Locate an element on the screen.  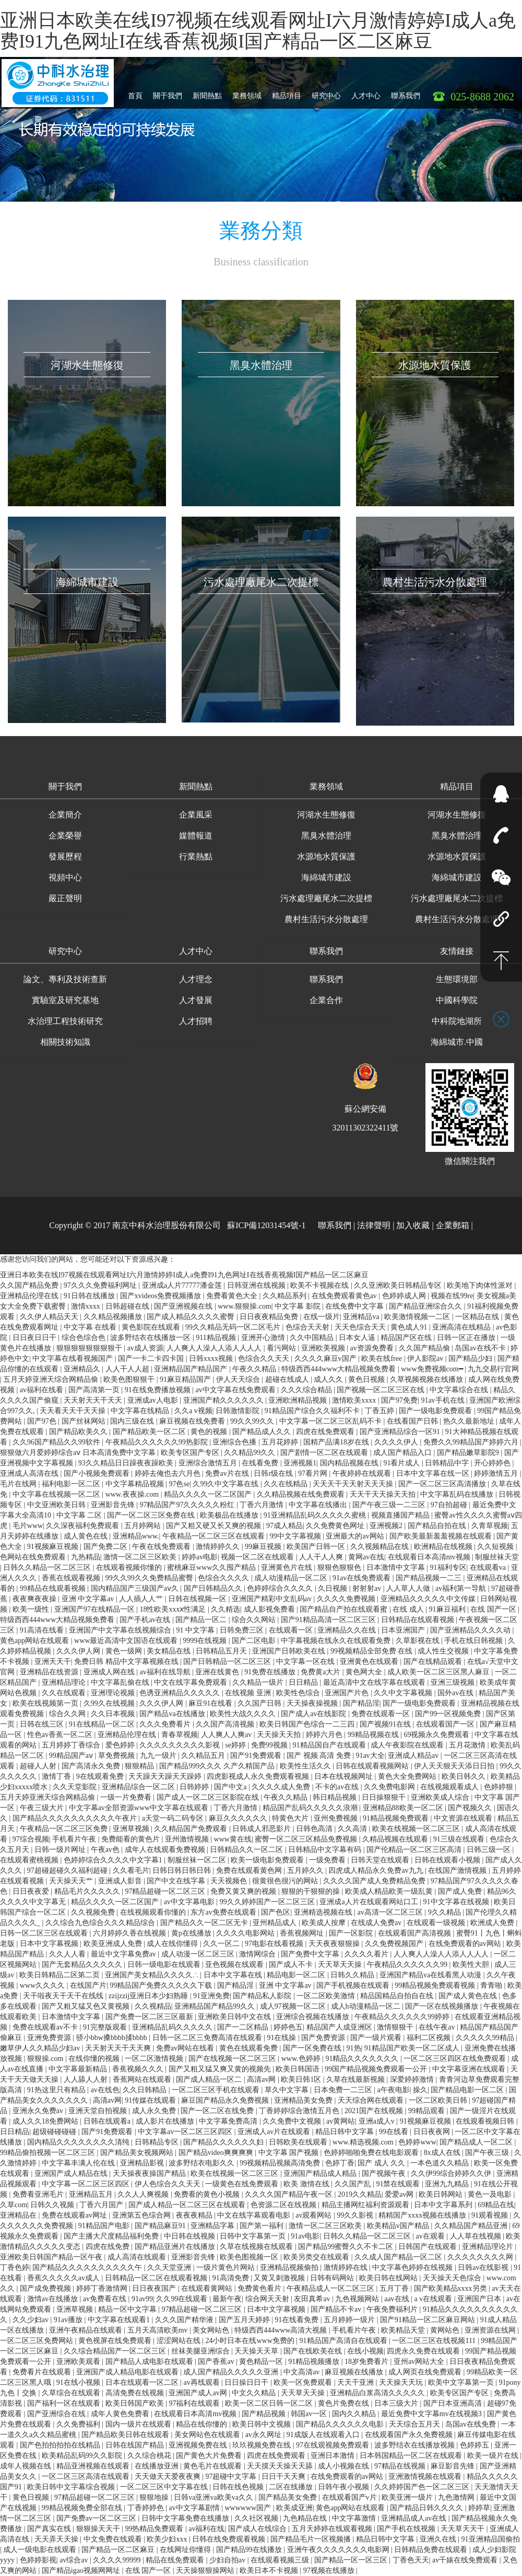
国产精品麻豆91 is located at coordinates (161, 2226).